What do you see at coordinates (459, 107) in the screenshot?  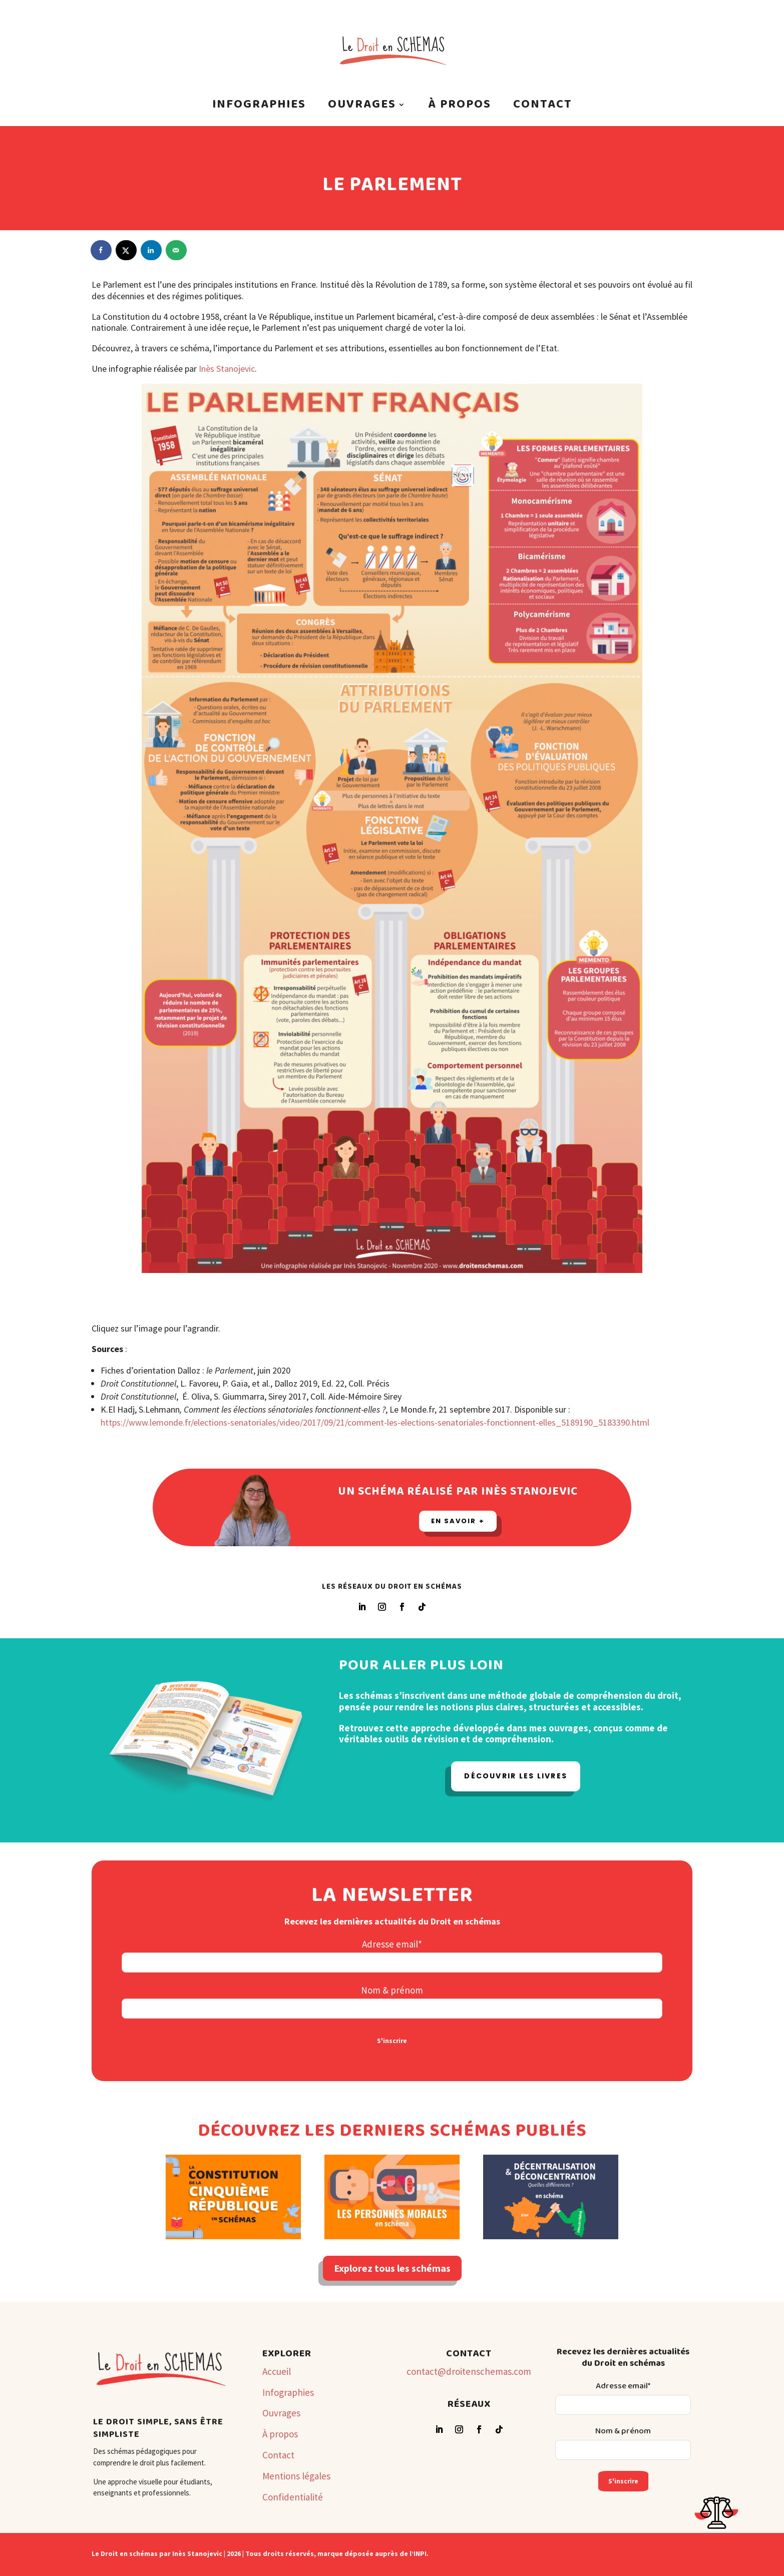 I see `À propos` at bounding box center [459, 107].